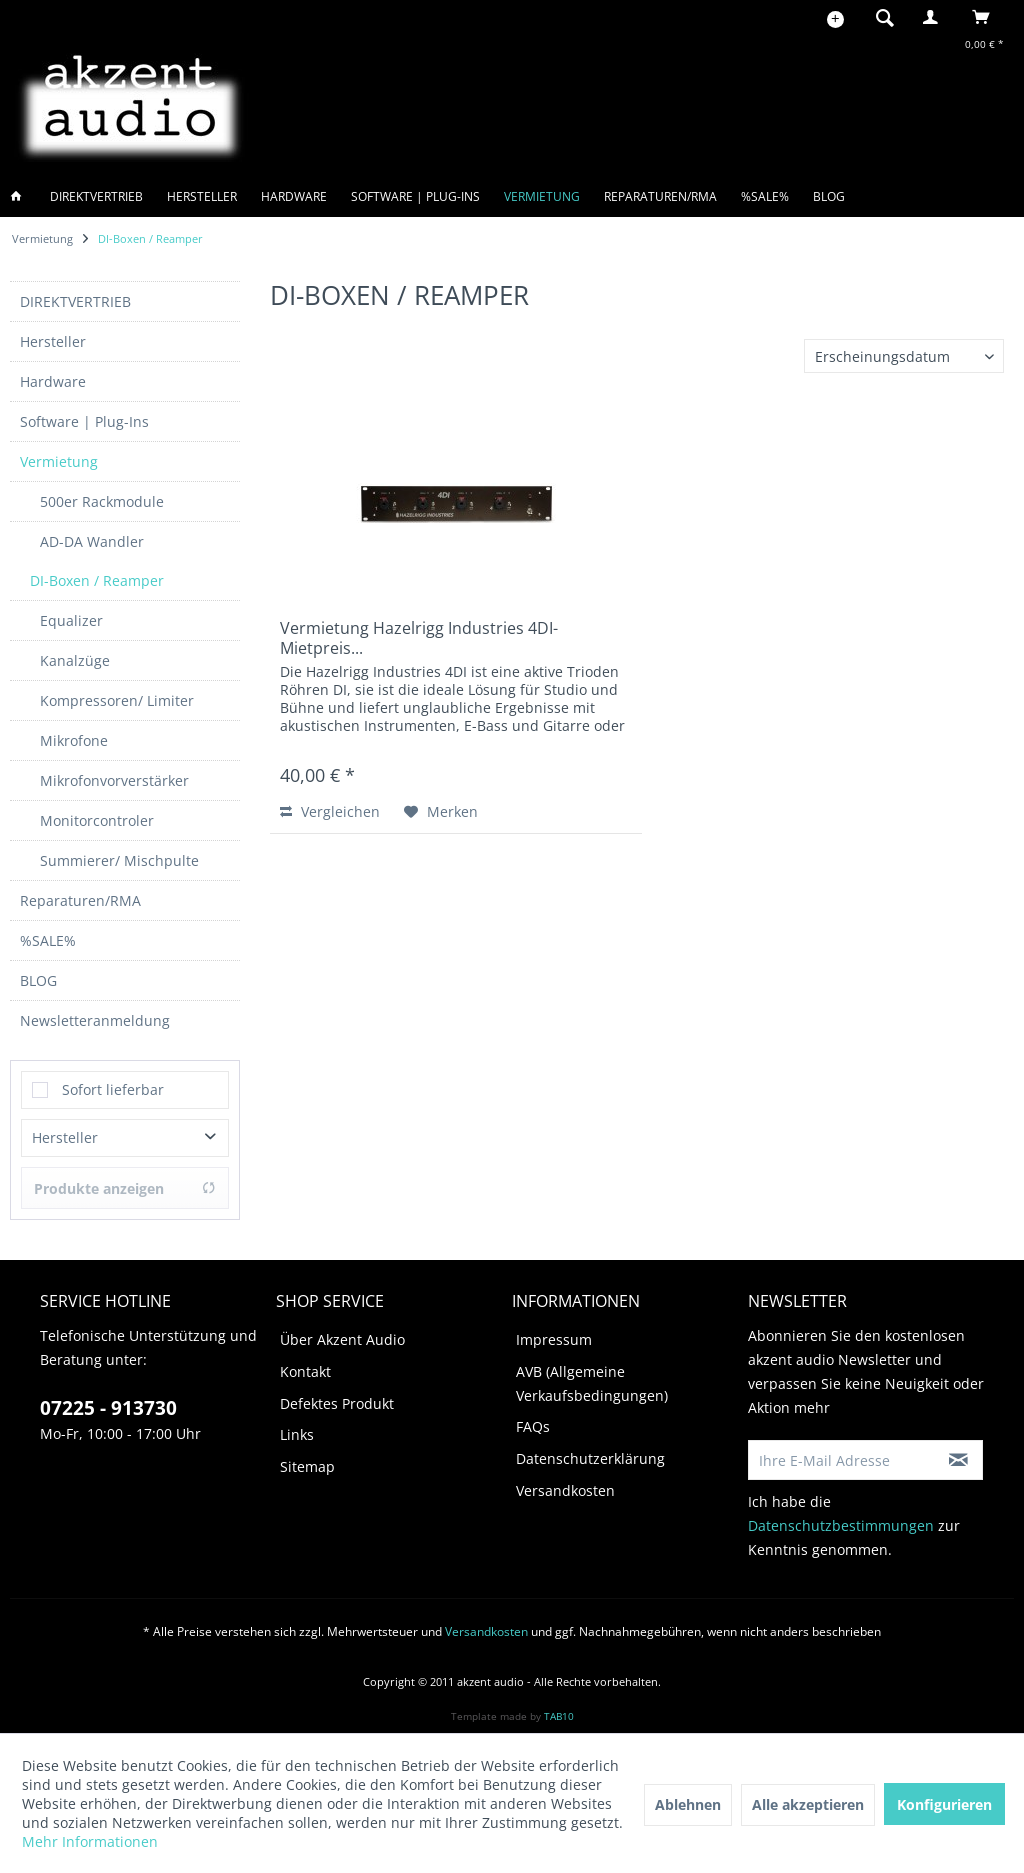 This screenshot has height=1873, width=1024. What do you see at coordinates (305, 1371) in the screenshot?
I see `Kontakt` at bounding box center [305, 1371].